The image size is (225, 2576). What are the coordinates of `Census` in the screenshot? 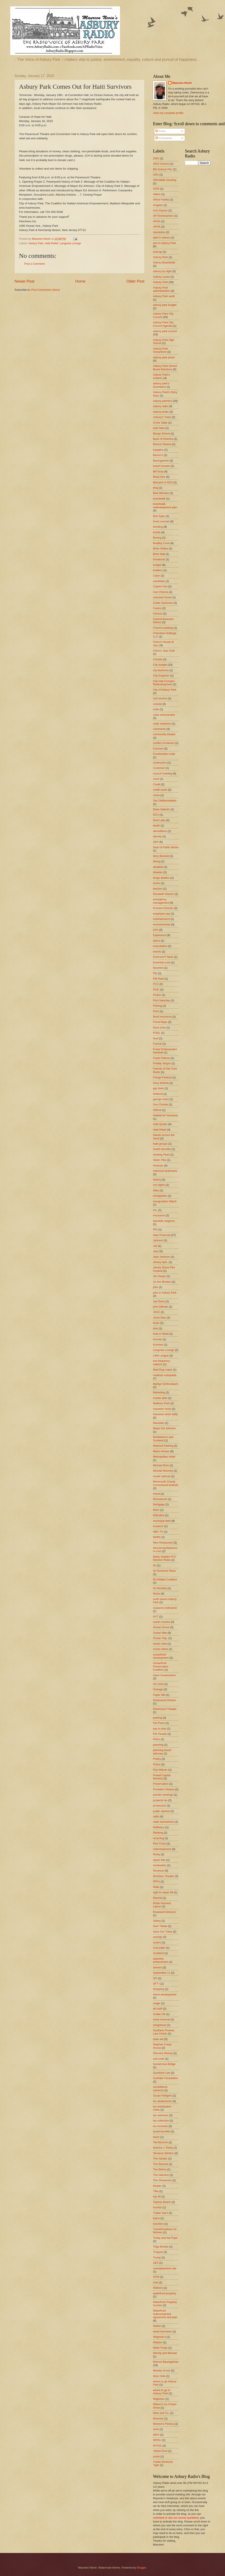 It's located at (157, 613).